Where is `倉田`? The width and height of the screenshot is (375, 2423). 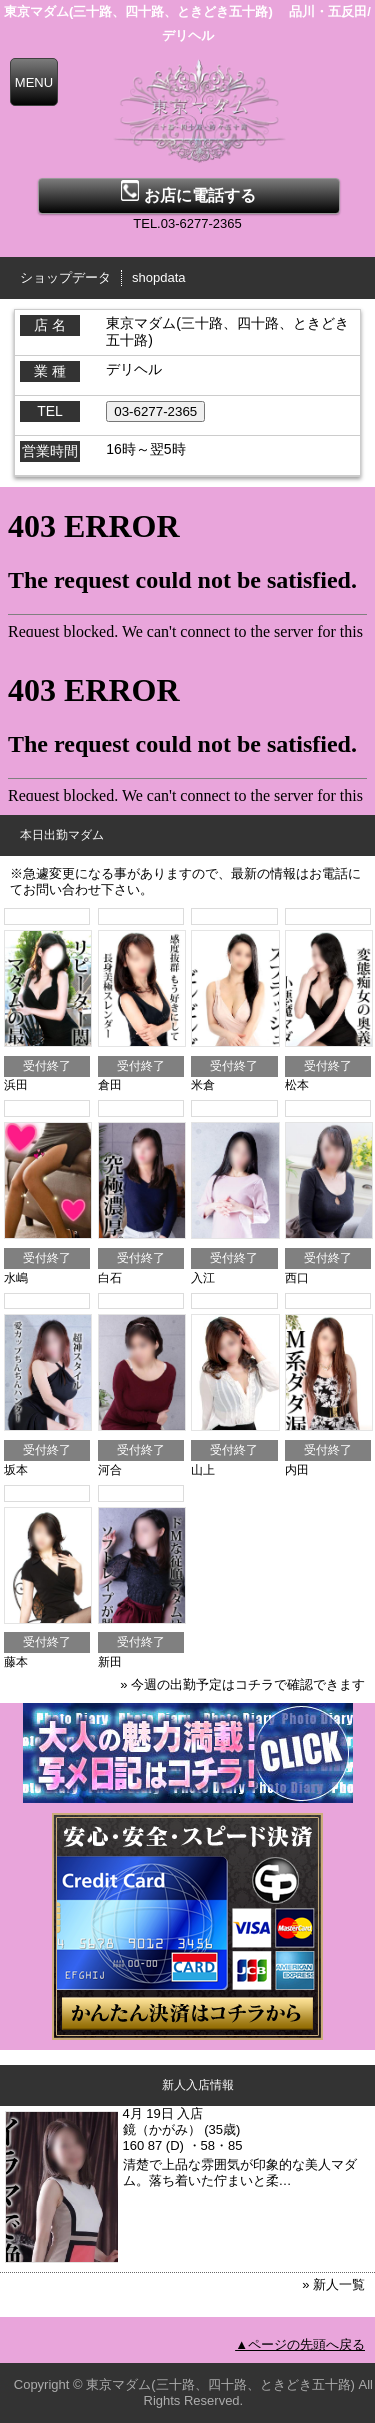 倉田 is located at coordinates (110, 1085).